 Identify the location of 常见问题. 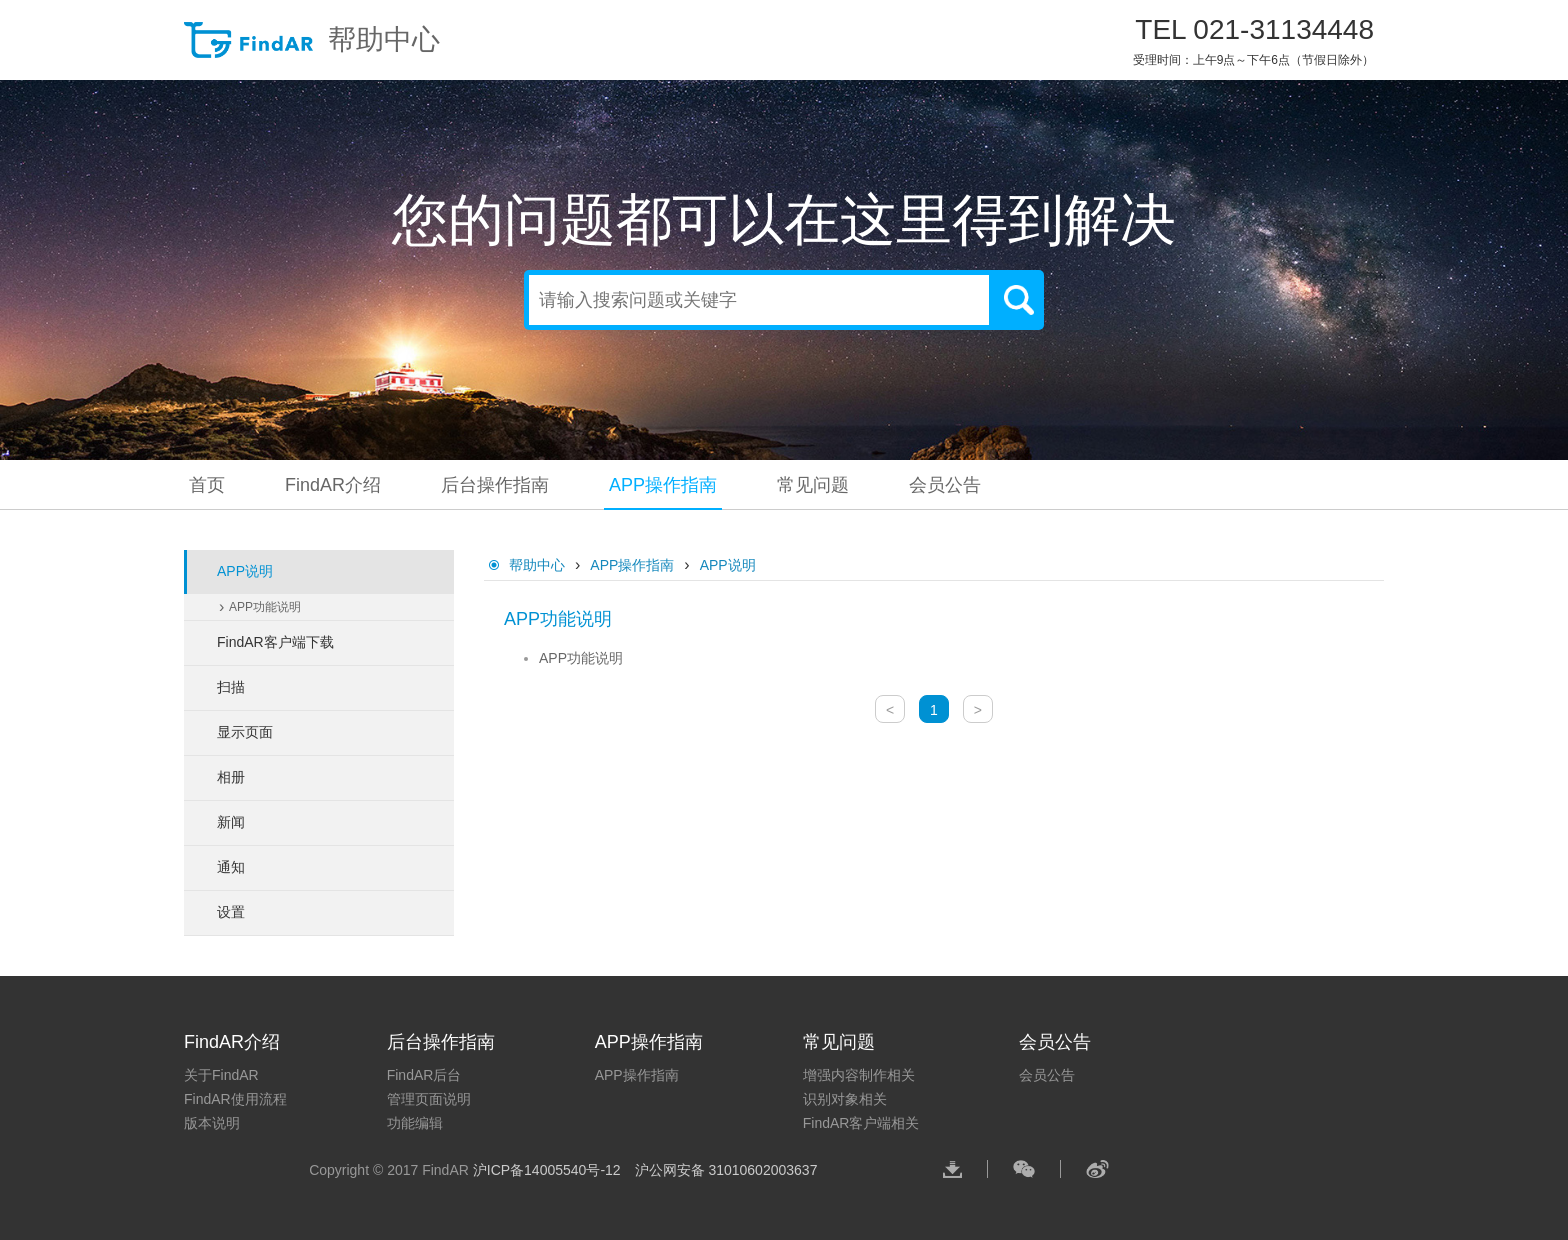
(813, 485).